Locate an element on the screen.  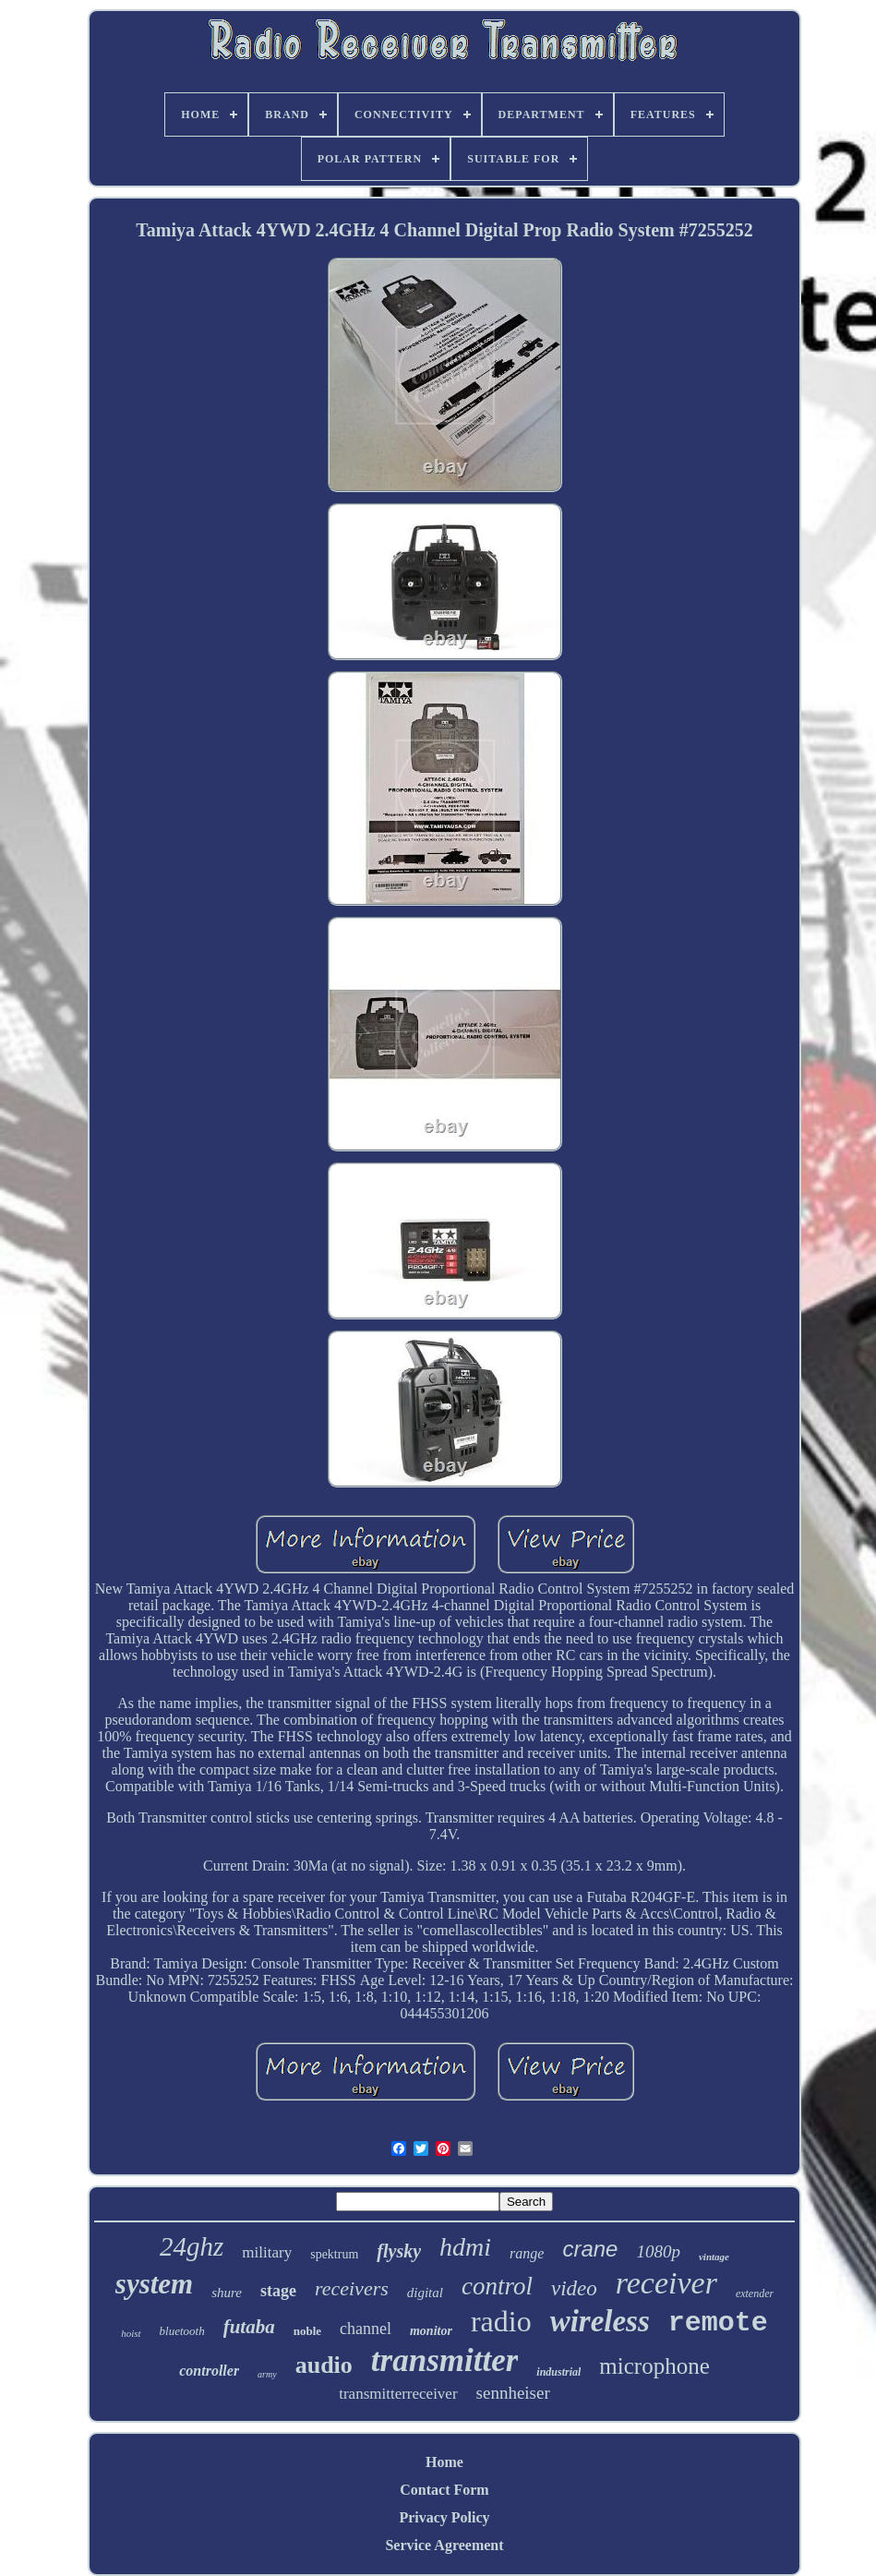
industrial is located at coordinates (558, 2371).